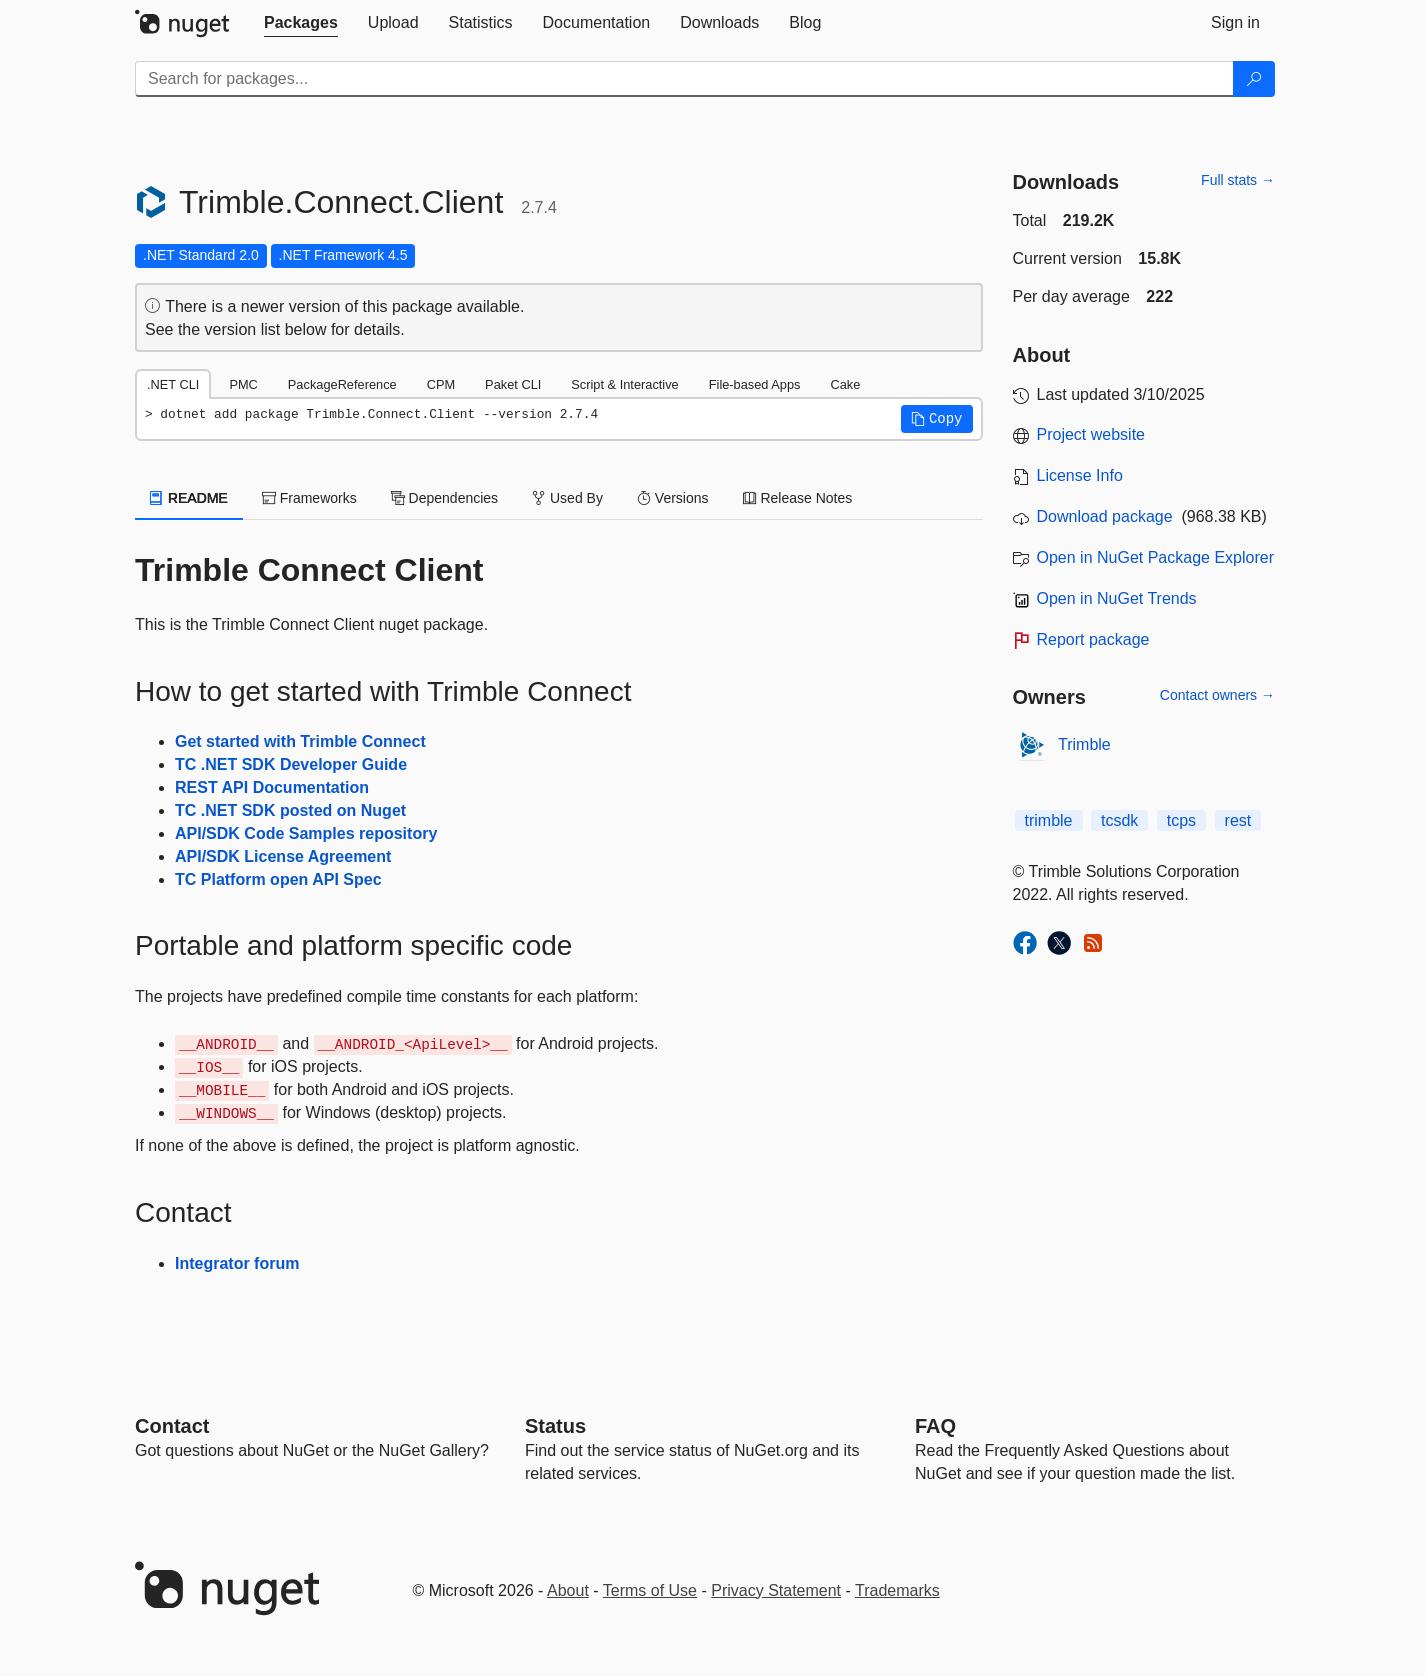  Describe the element at coordinates (441, 384) in the screenshot. I see `CPM [tab]` at that location.